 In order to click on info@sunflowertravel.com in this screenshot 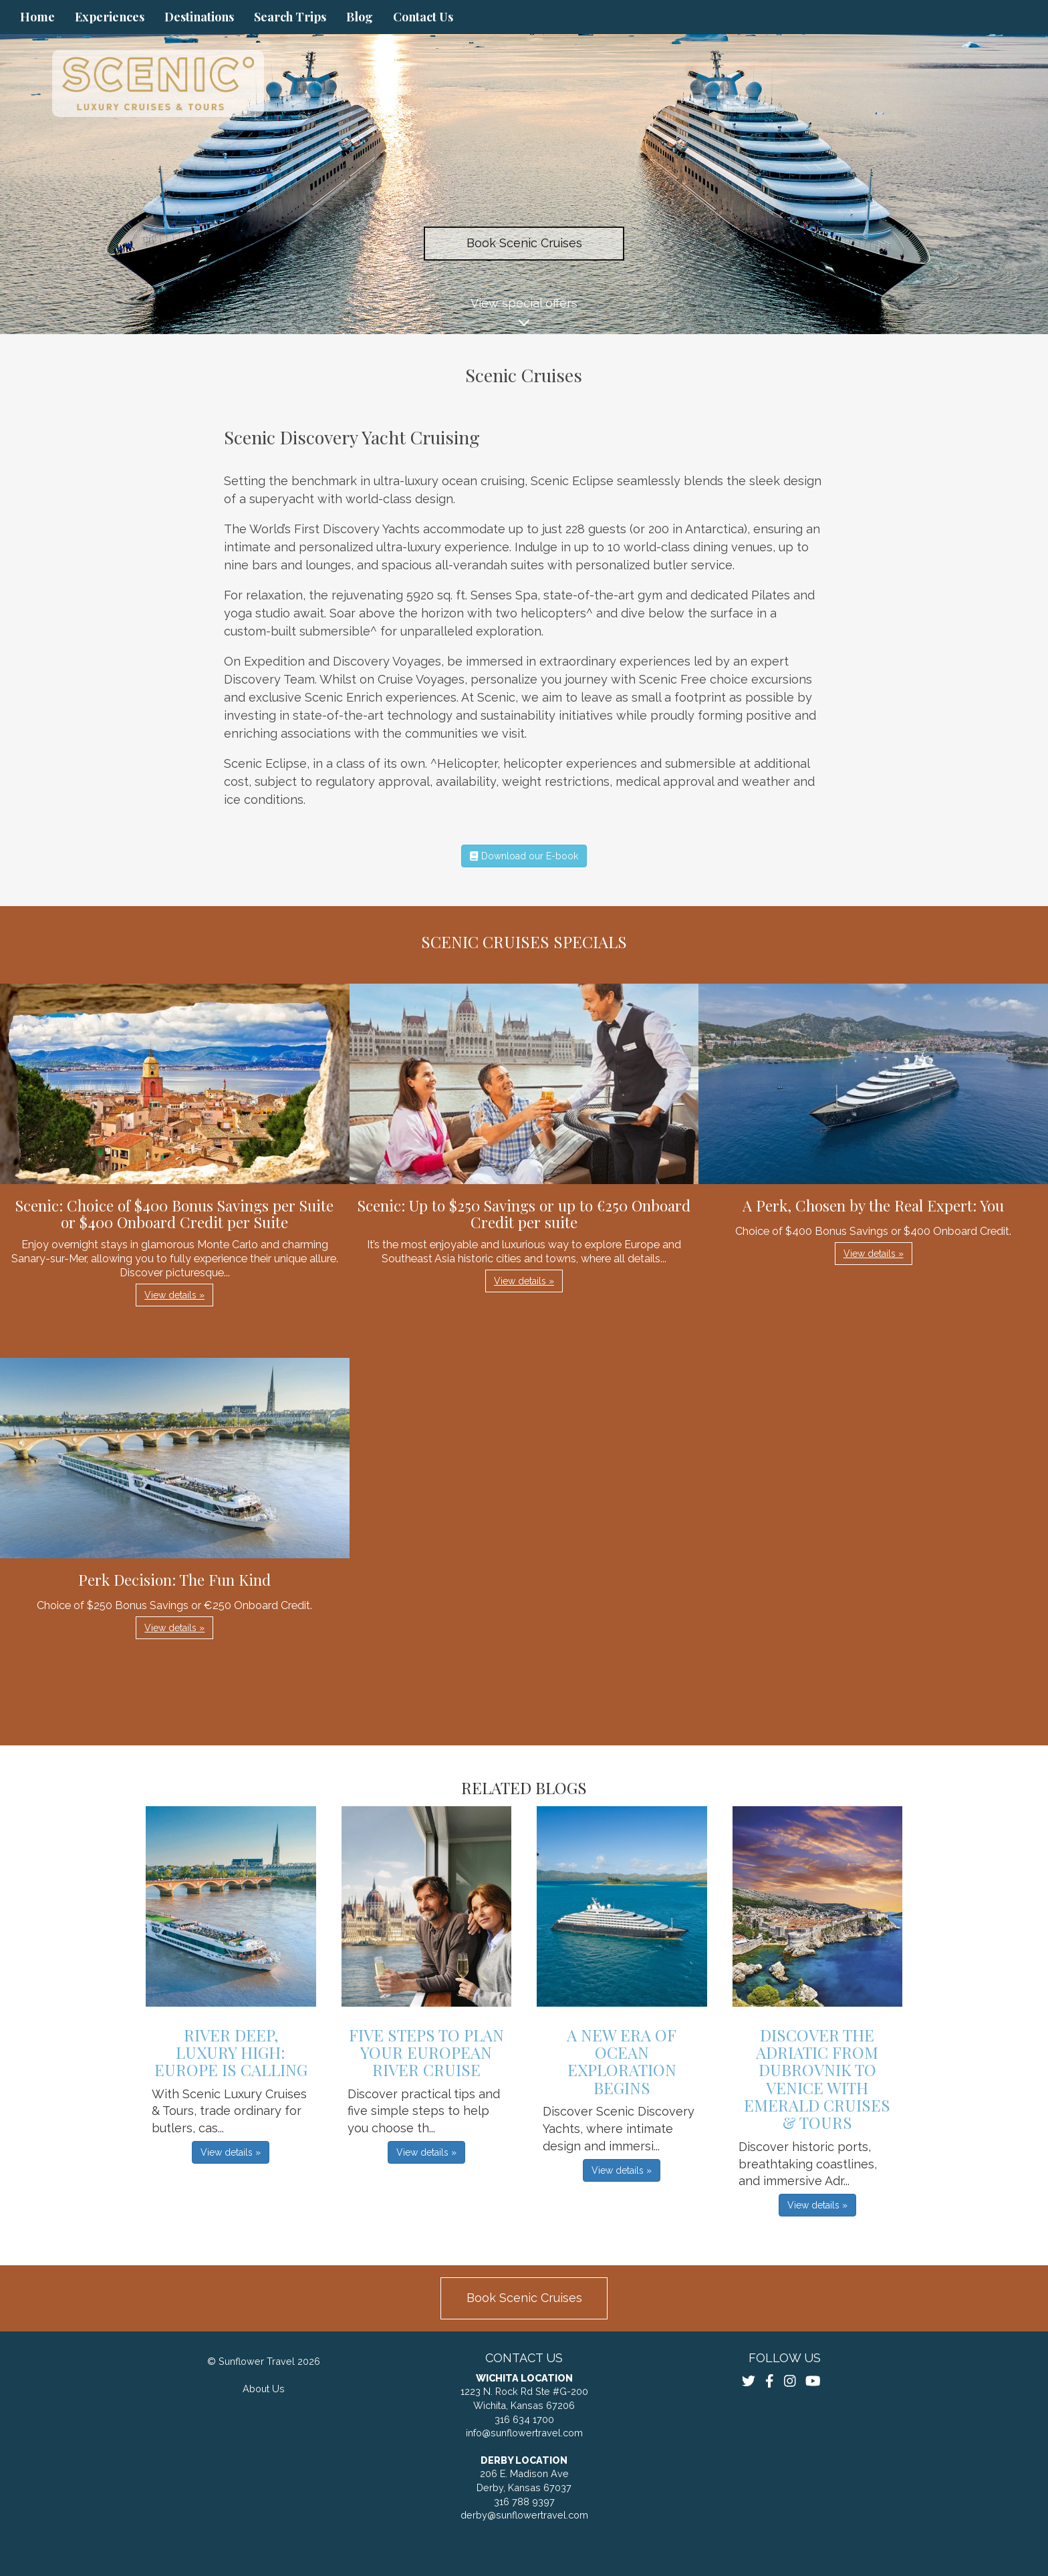, I will do `click(524, 2432)`.